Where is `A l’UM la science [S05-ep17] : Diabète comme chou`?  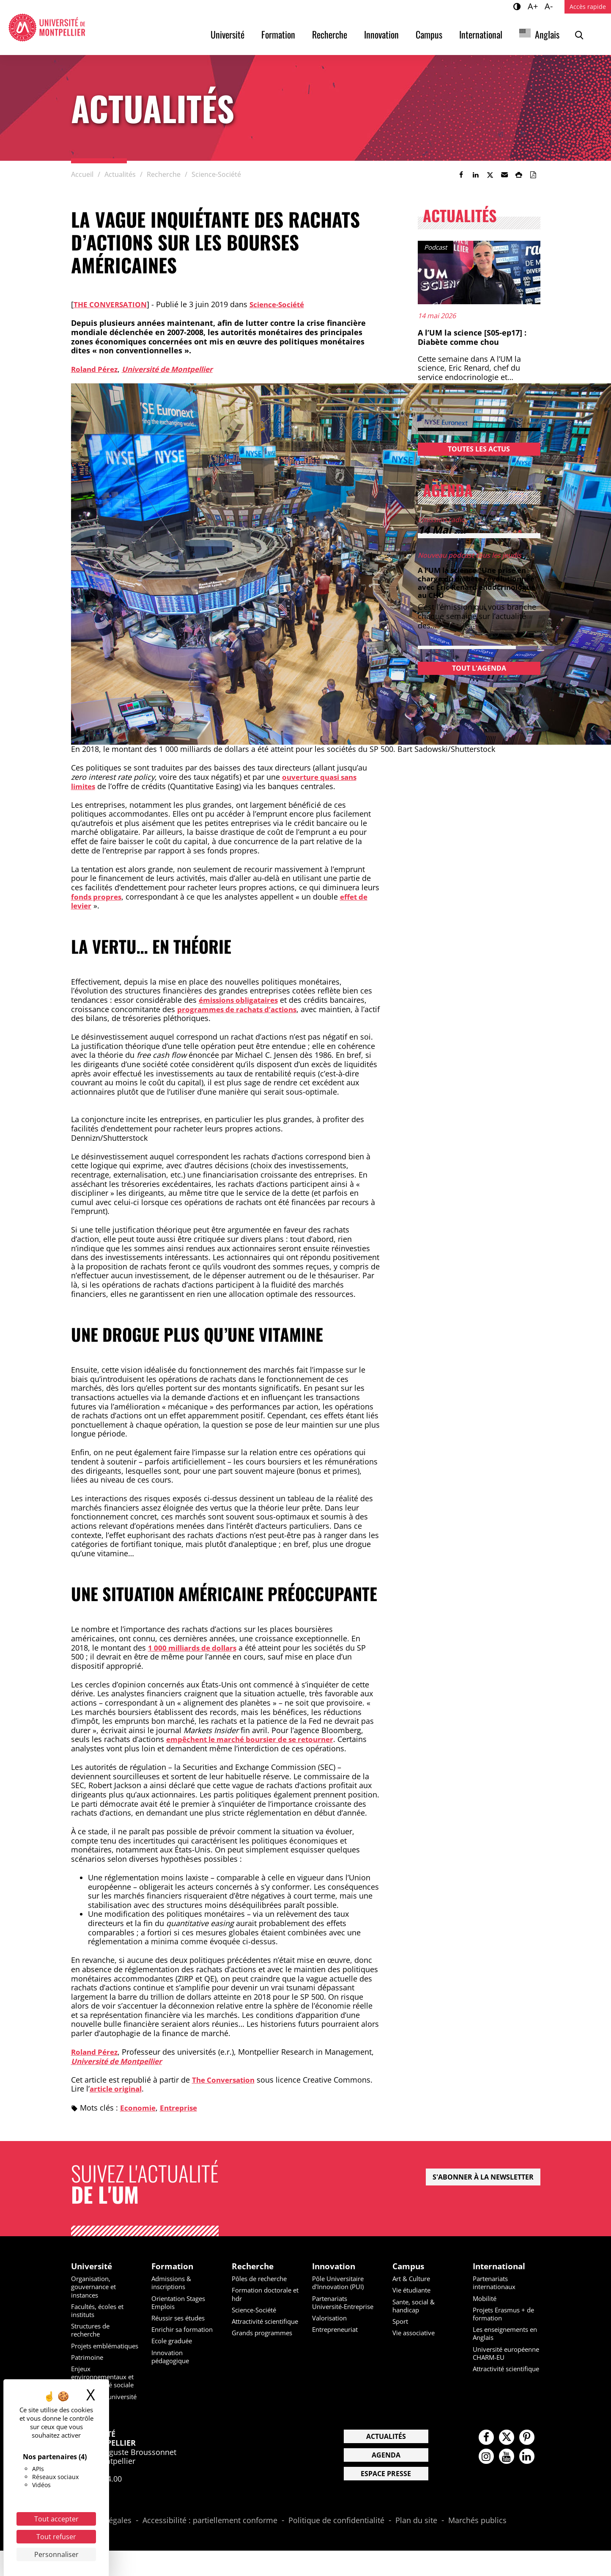
A l’UM la science [S05-ep17] : Diabète comme chou is located at coordinates (472, 337).